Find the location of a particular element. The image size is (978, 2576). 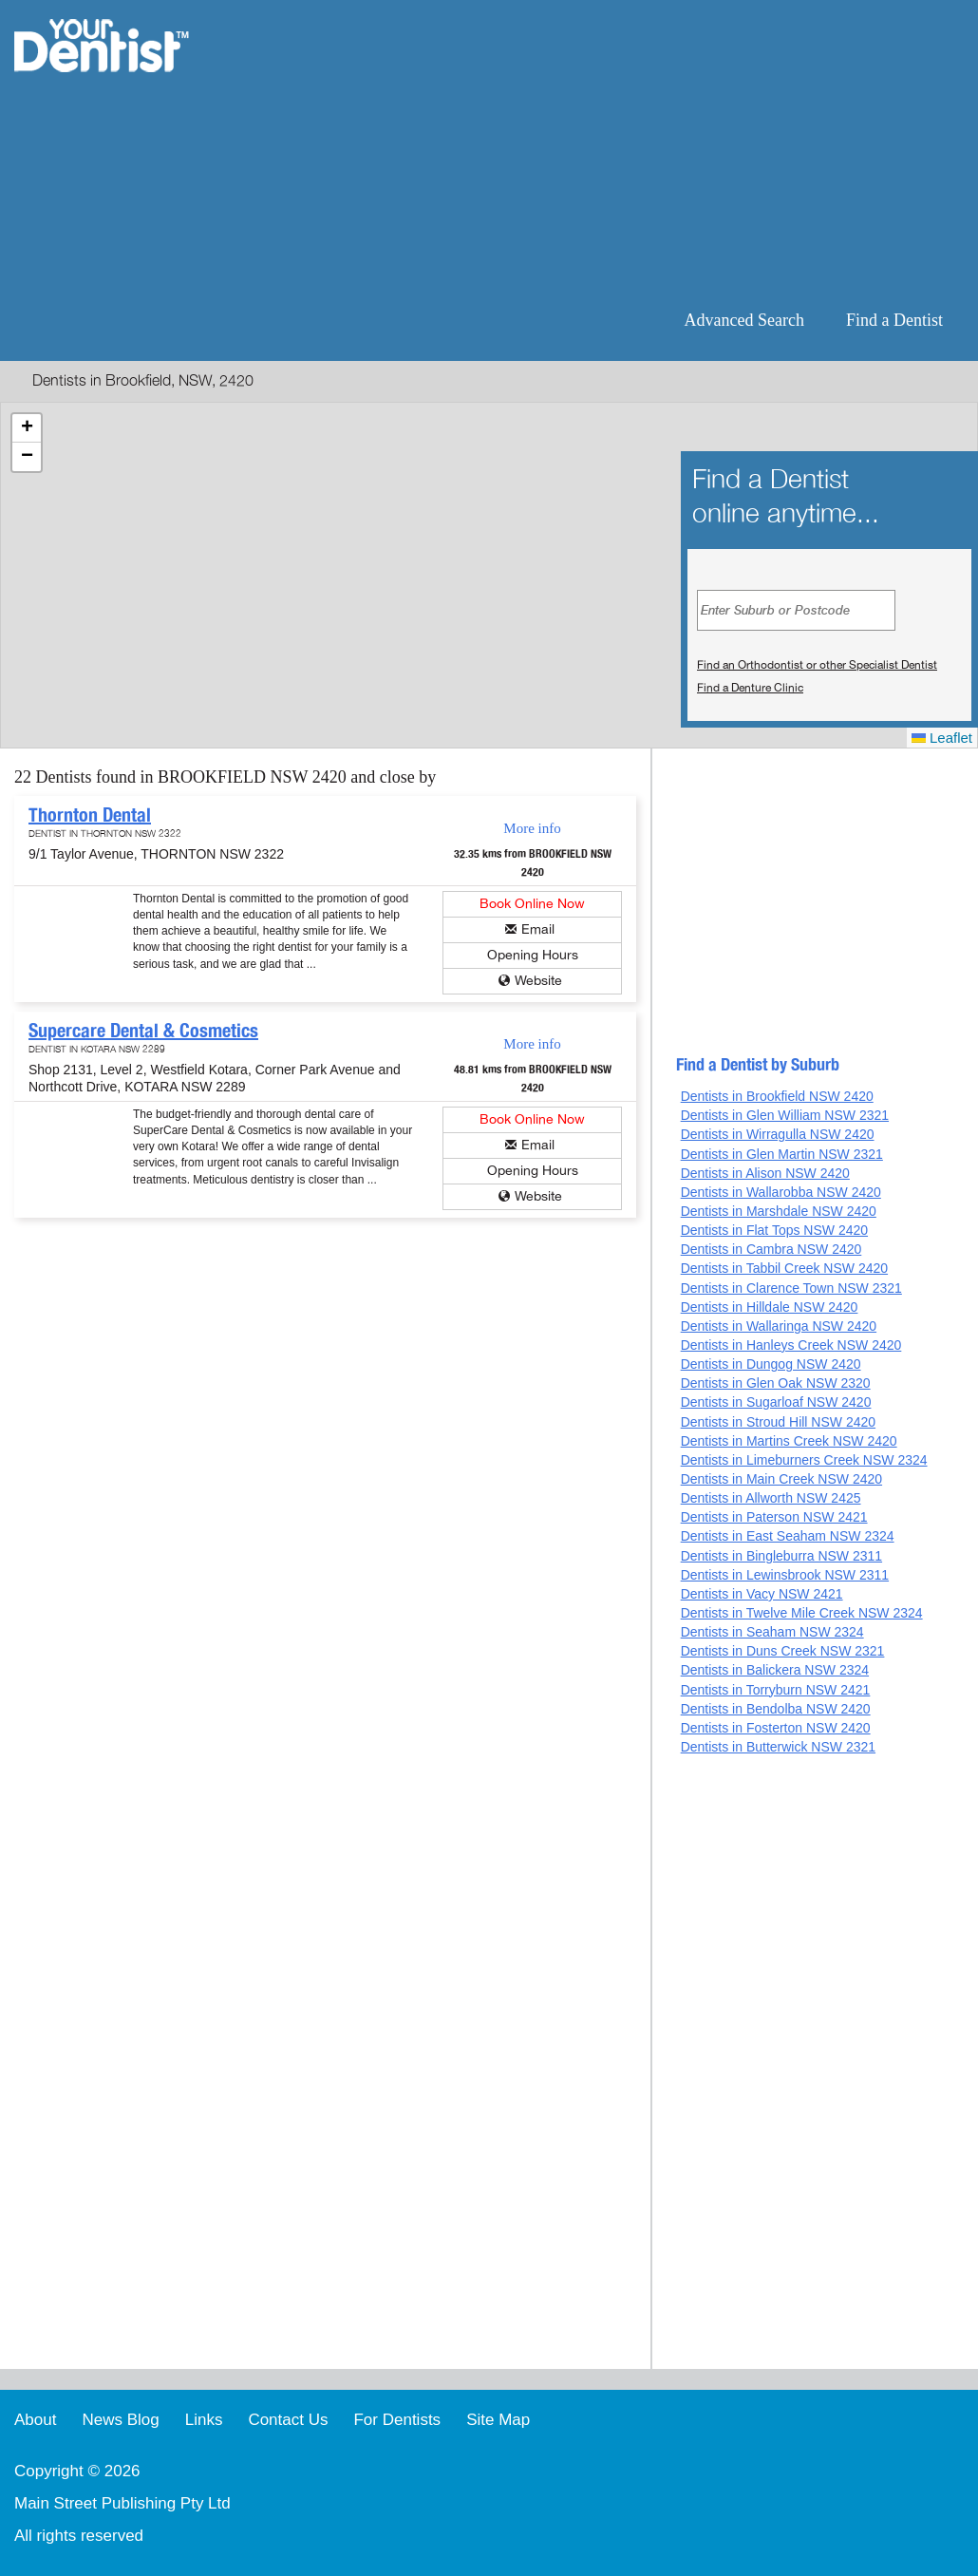

Dentists in Tabbil Creek NSW 2420 is located at coordinates (784, 1268).